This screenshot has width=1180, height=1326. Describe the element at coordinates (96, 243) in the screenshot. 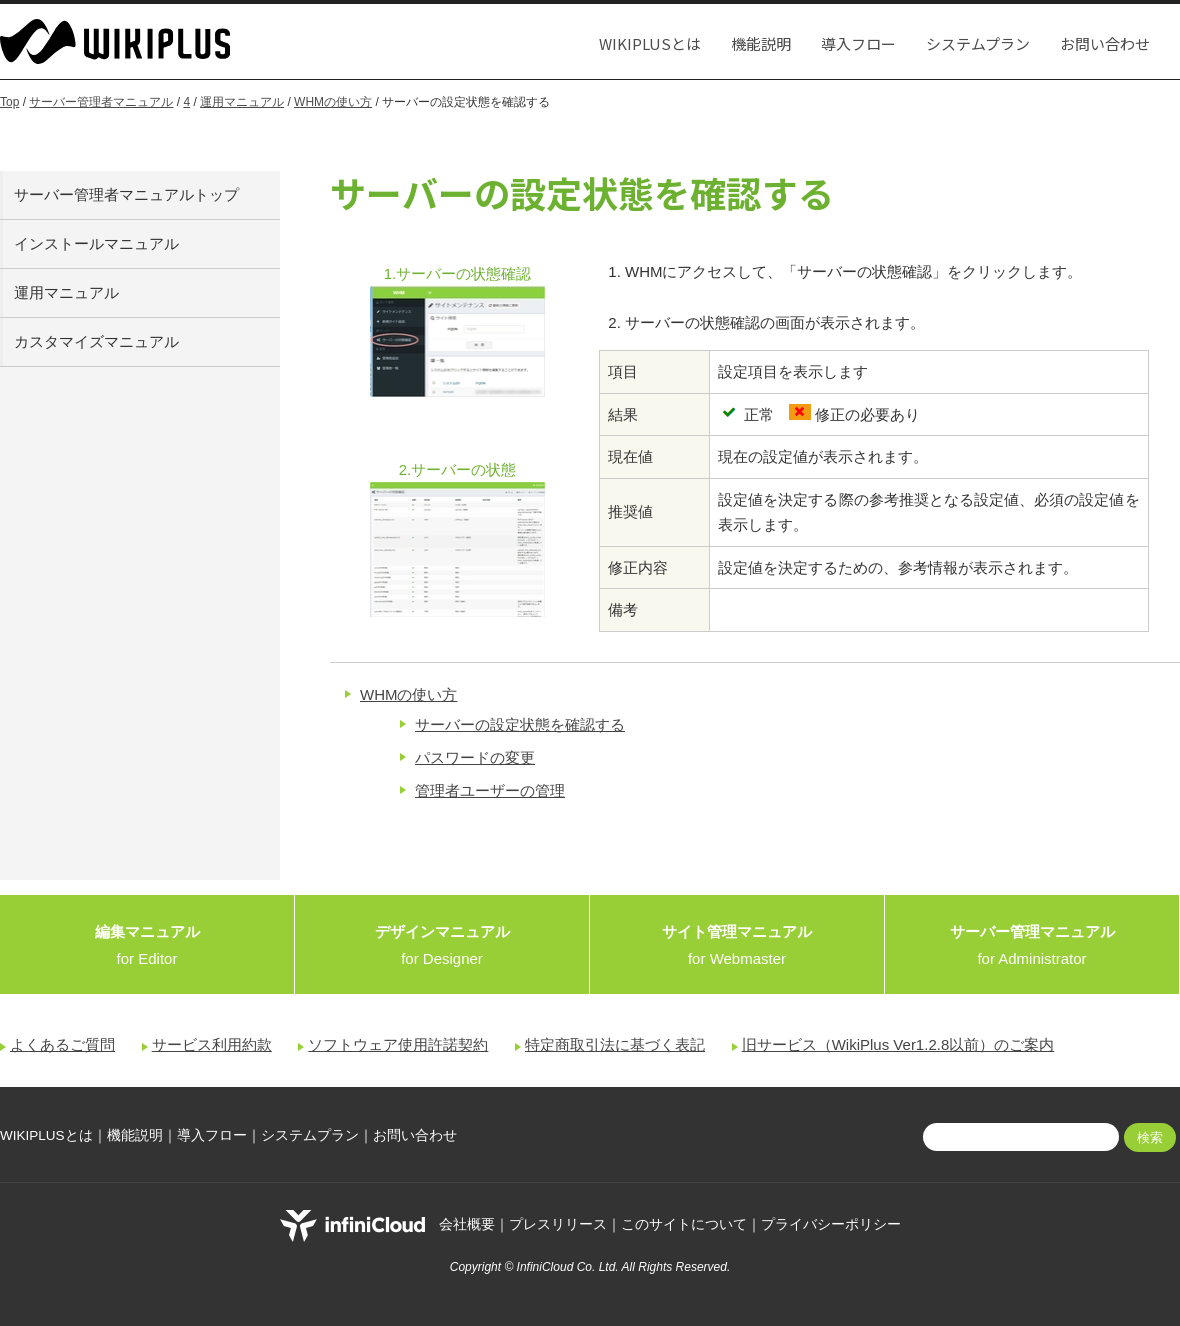

I see `インストールマニュアル` at that location.